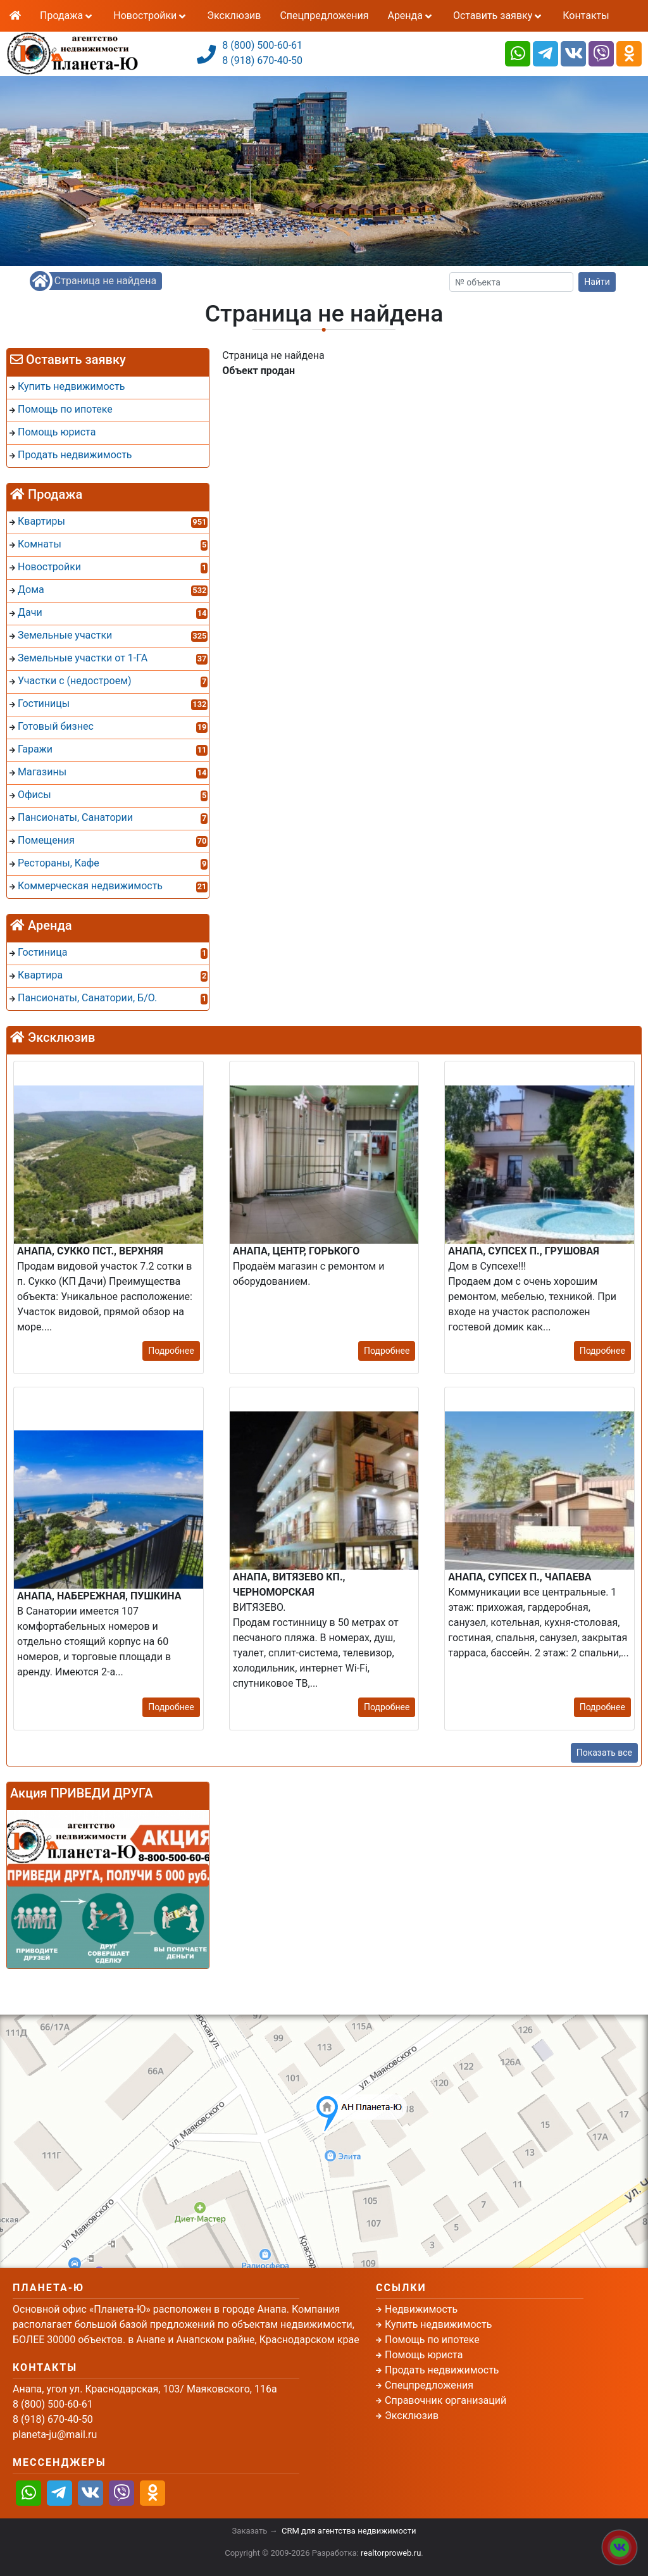 The image size is (648, 2576). What do you see at coordinates (234, 15) in the screenshot?
I see `Эксклюзив` at bounding box center [234, 15].